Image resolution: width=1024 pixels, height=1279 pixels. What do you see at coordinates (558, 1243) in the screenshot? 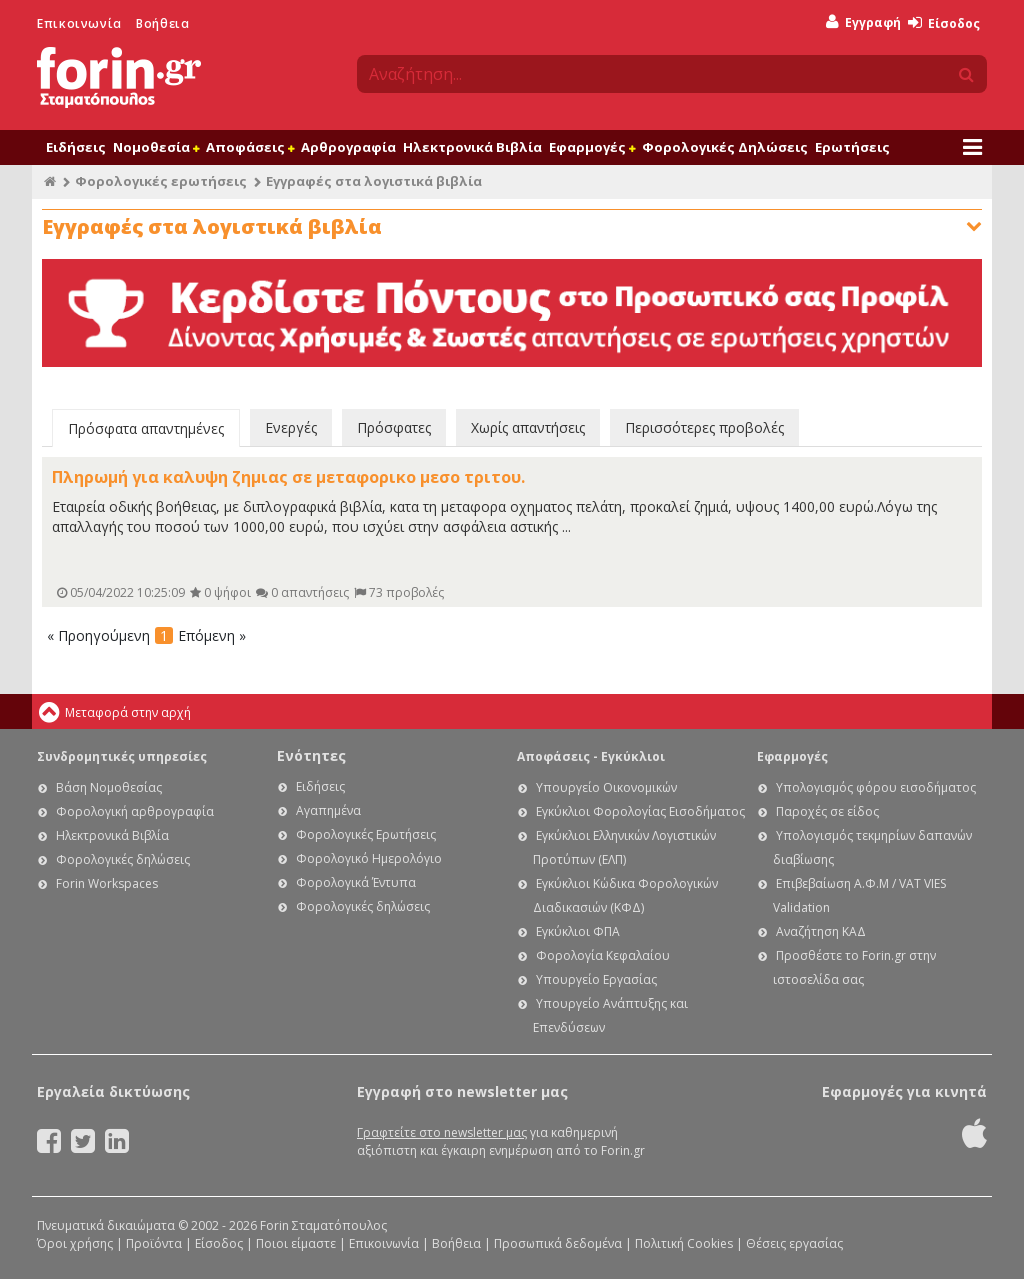
I see `Προσωπικά δεδομένα` at bounding box center [558, 1243].